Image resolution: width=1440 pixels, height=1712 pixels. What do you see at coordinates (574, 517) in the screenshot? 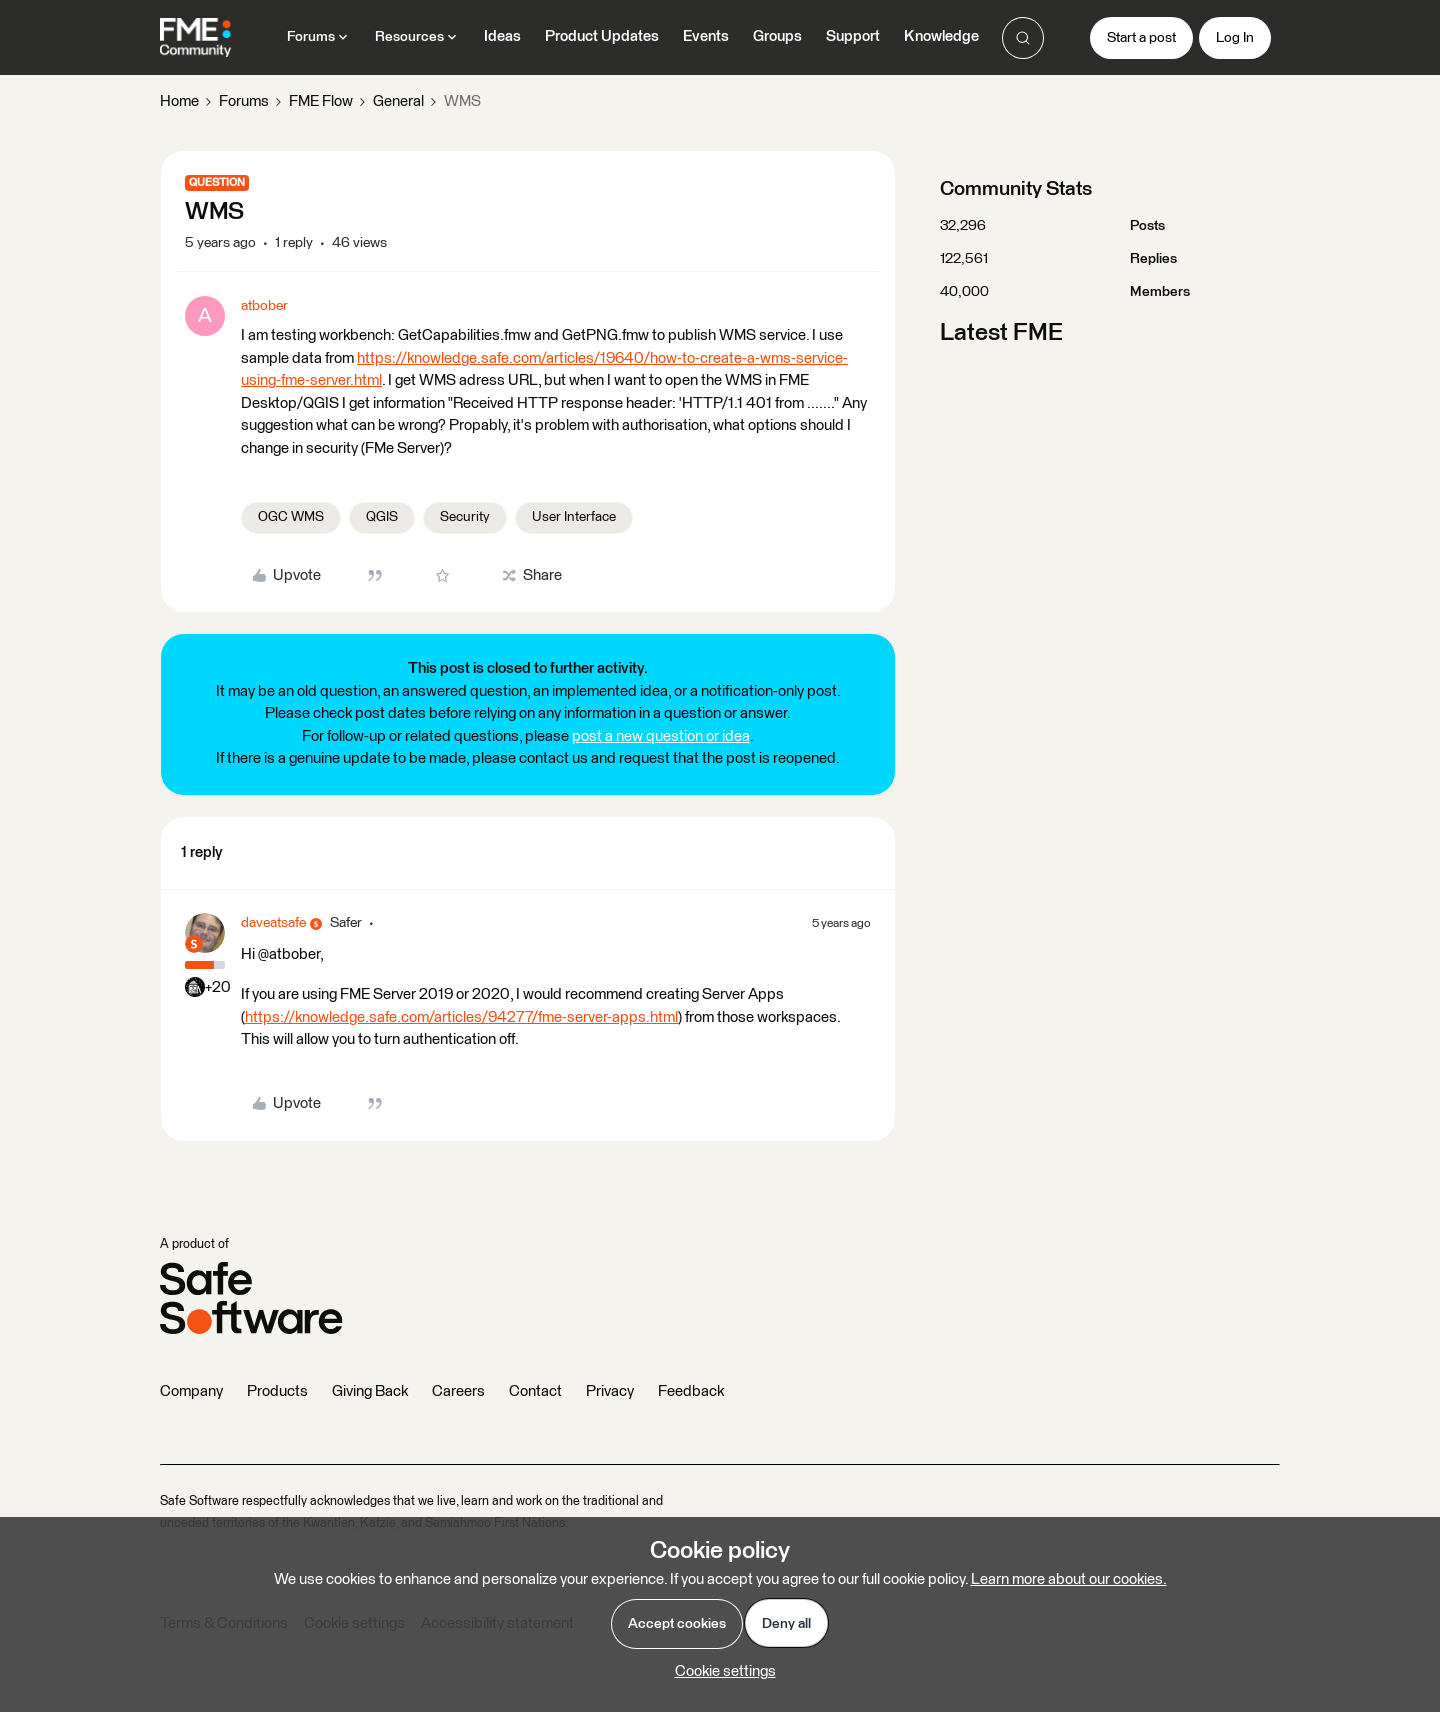
I see `User Interface` at bounding box center [574, 517].